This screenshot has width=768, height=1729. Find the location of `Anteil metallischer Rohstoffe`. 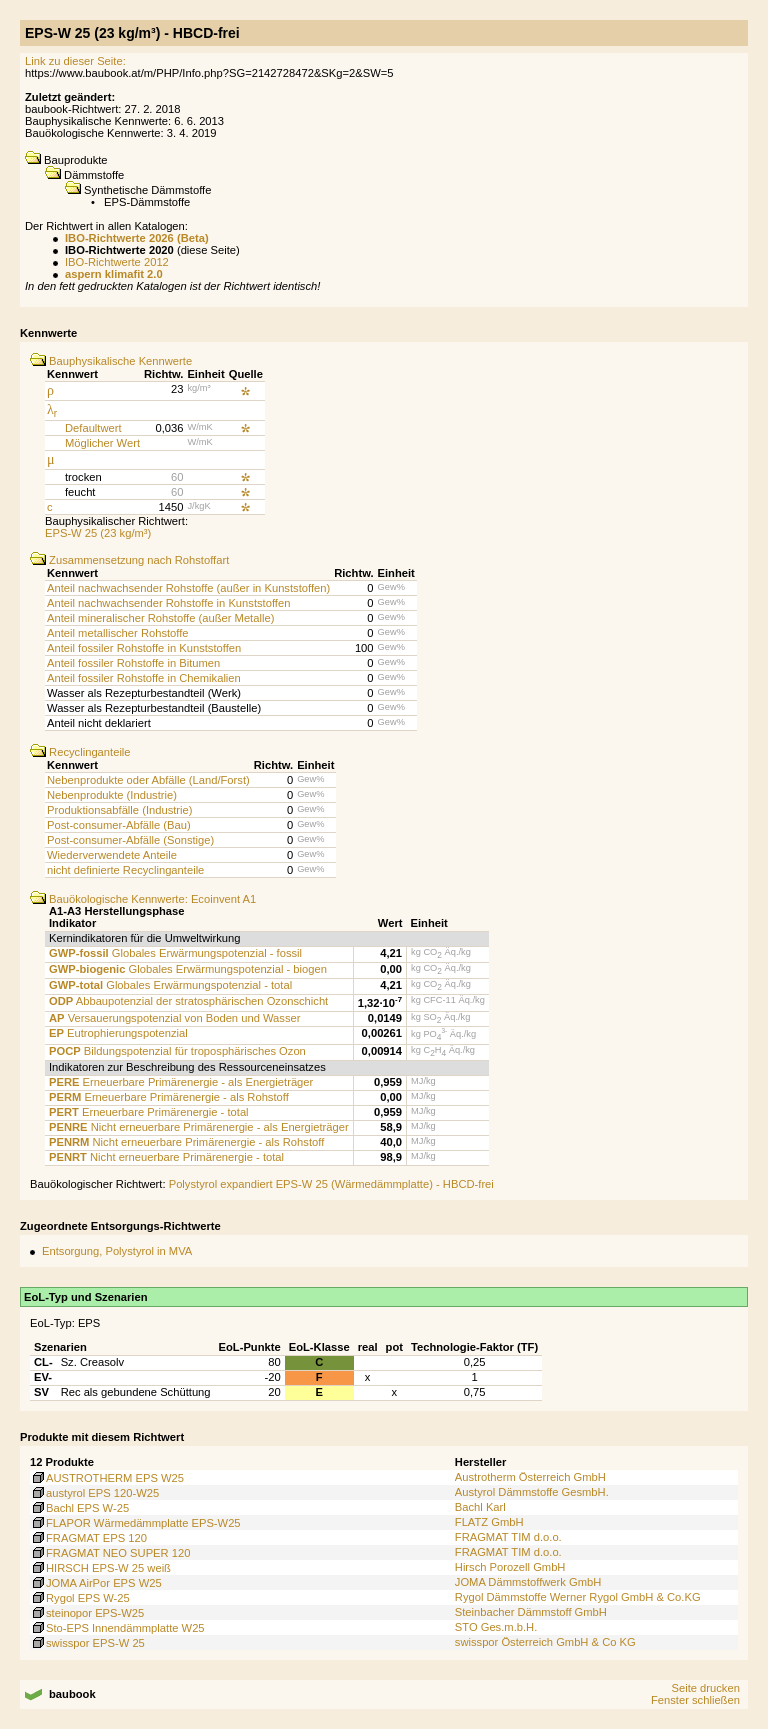

Anteil metallischer Rohstoffe is located at coordinates (118, 633).